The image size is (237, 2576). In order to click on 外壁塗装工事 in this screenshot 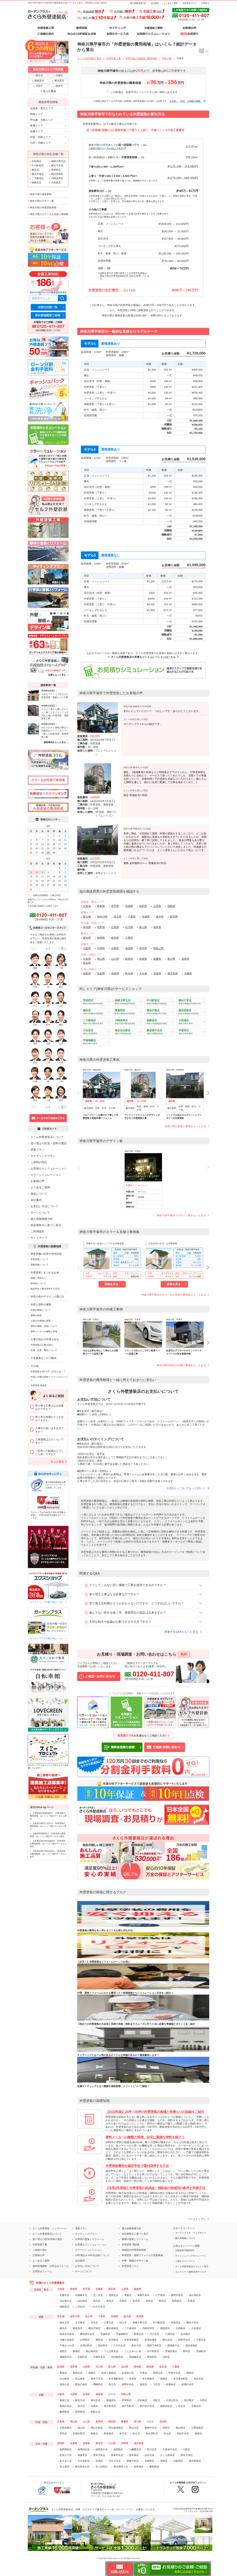, I will do `click(113, 58)`.